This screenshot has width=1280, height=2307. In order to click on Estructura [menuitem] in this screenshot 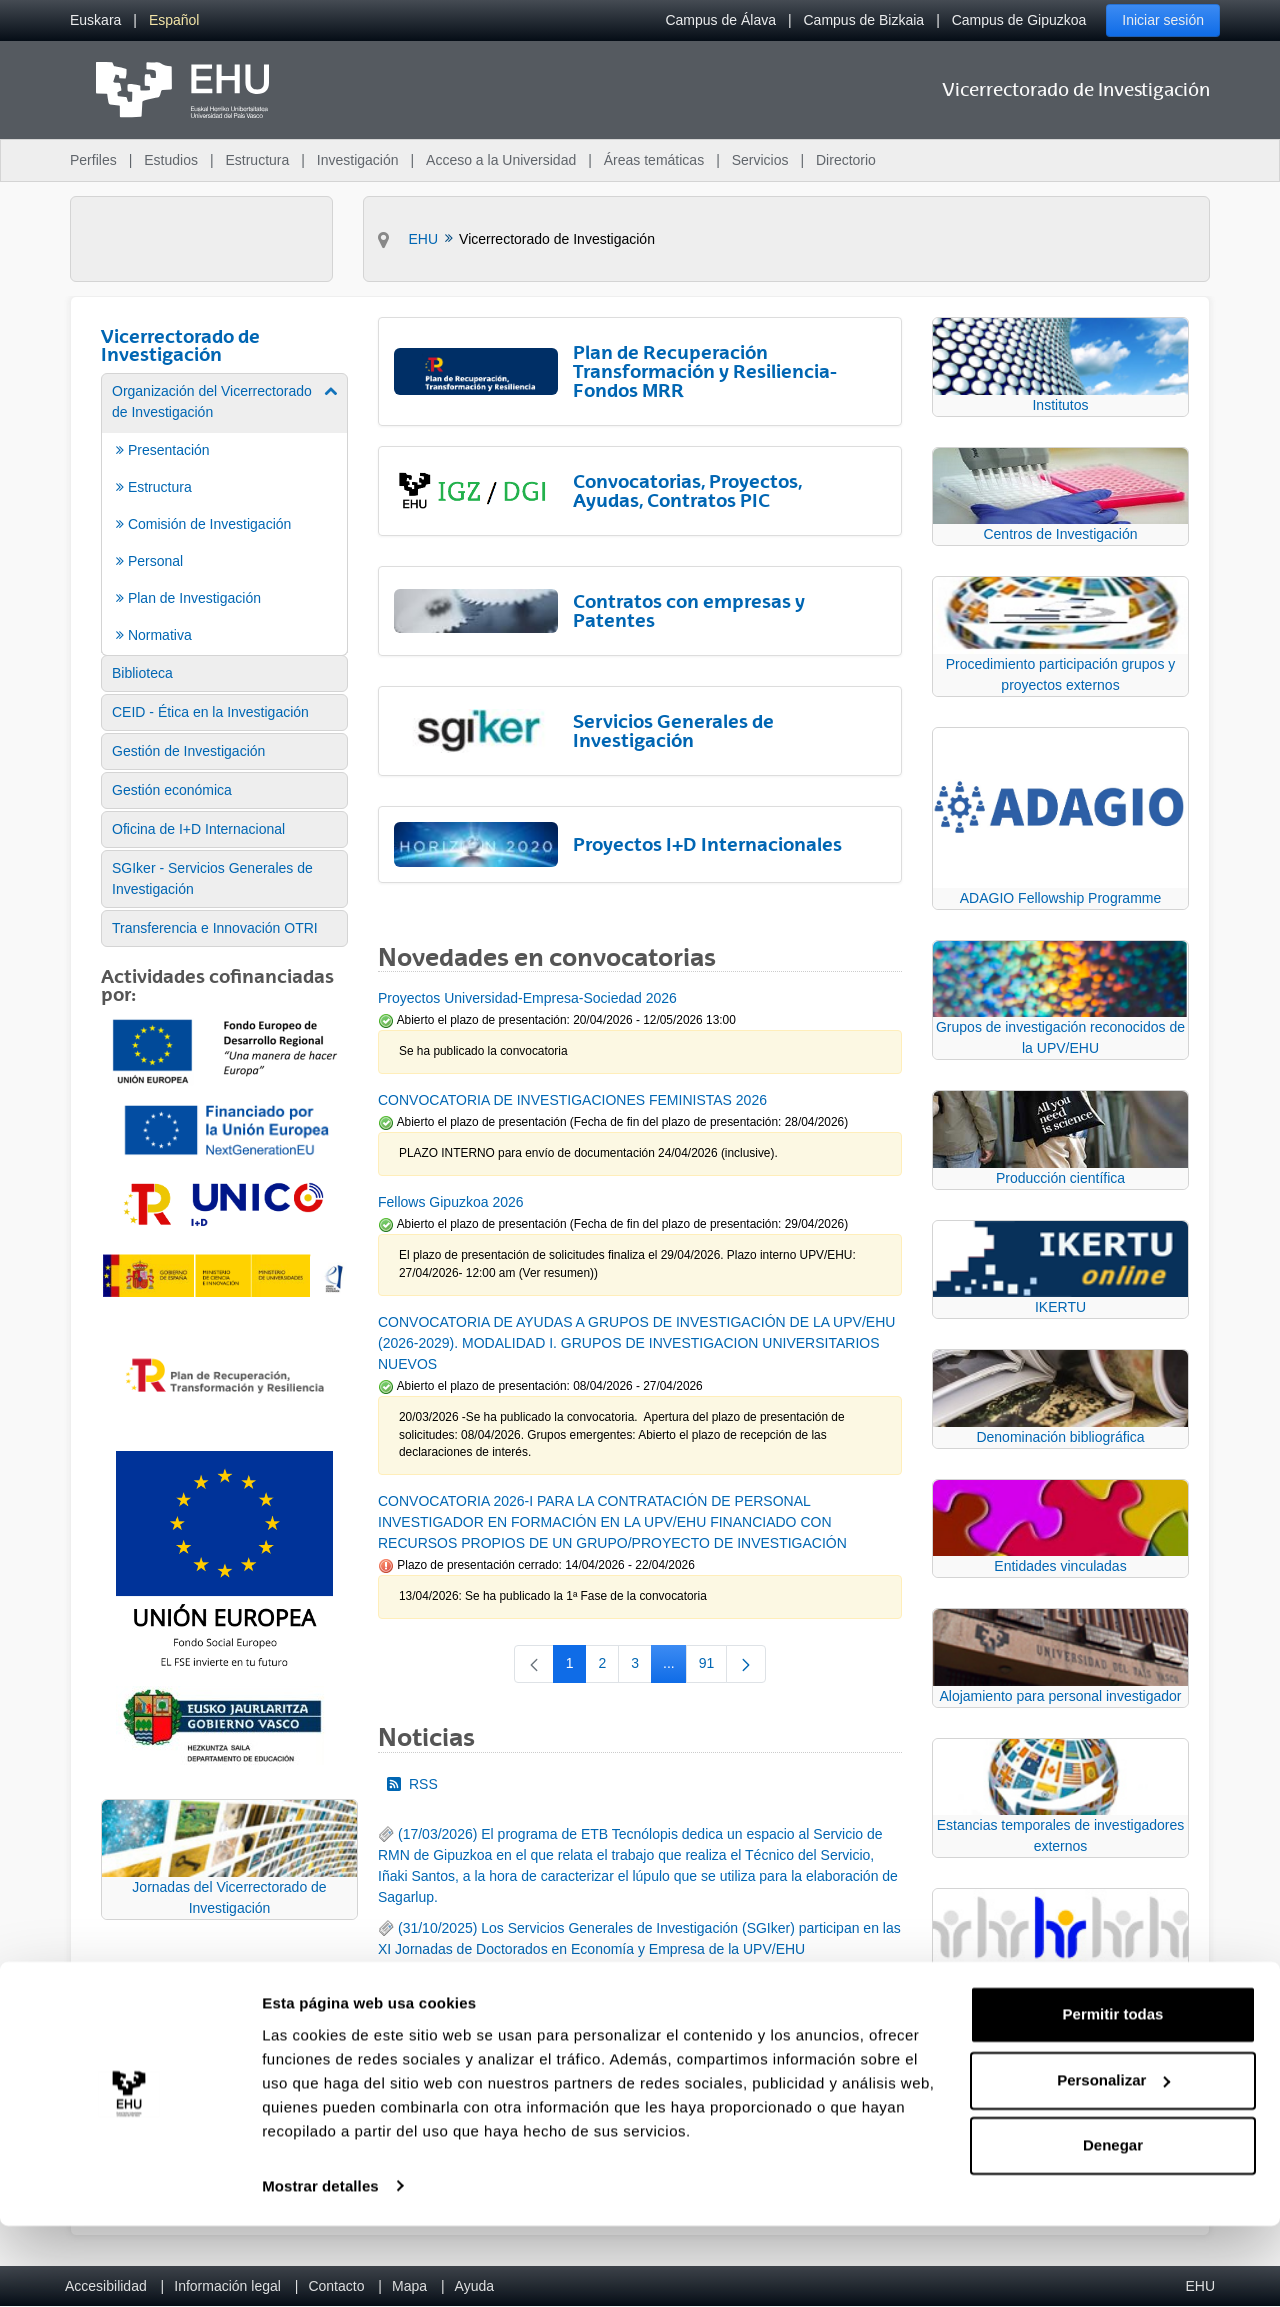, I will do `click(257, 160)`.